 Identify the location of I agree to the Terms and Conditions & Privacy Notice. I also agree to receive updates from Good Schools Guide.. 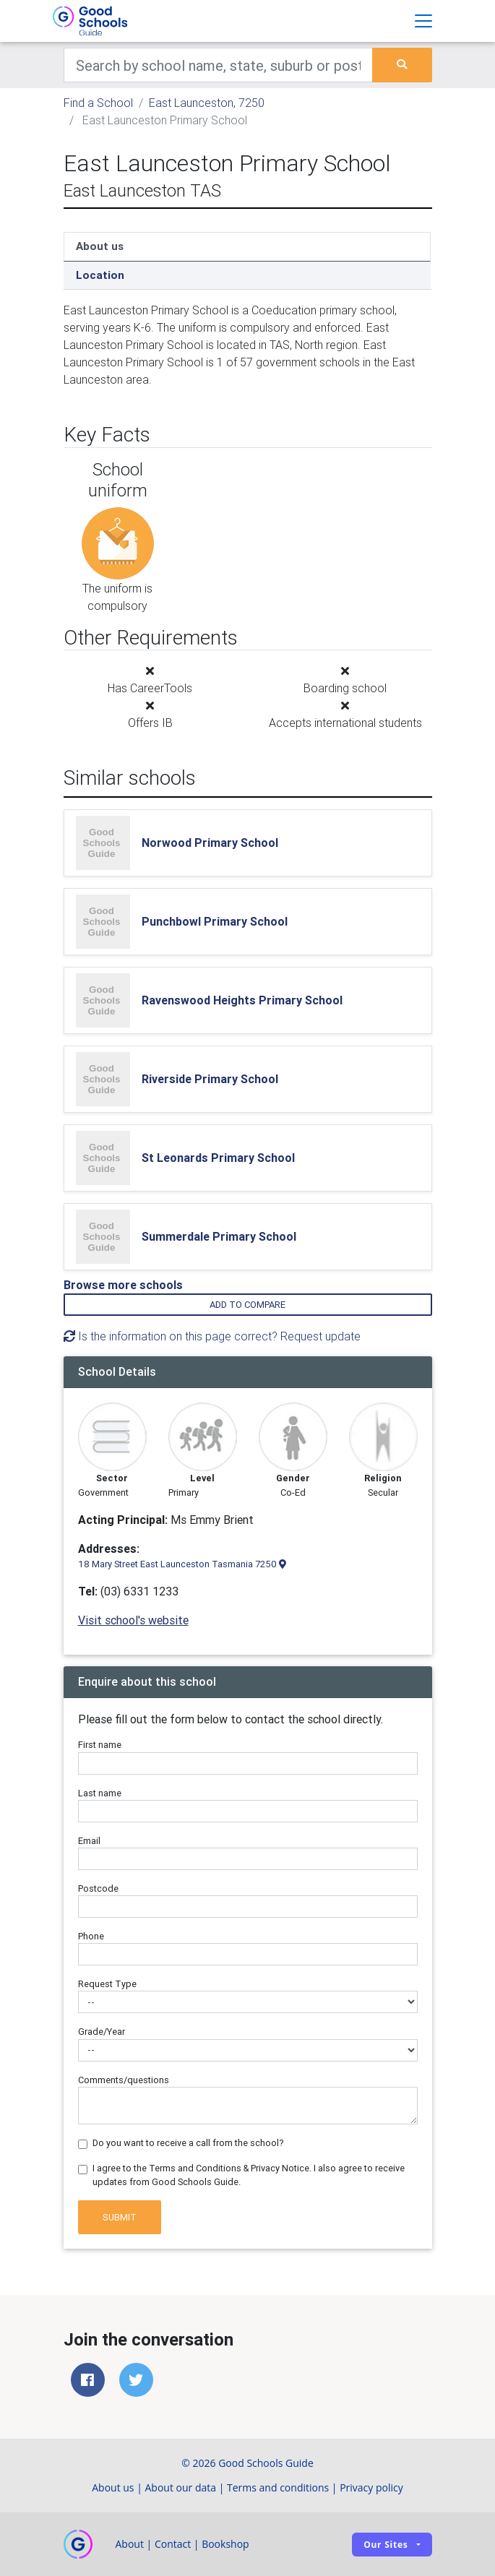
(248, 2175).